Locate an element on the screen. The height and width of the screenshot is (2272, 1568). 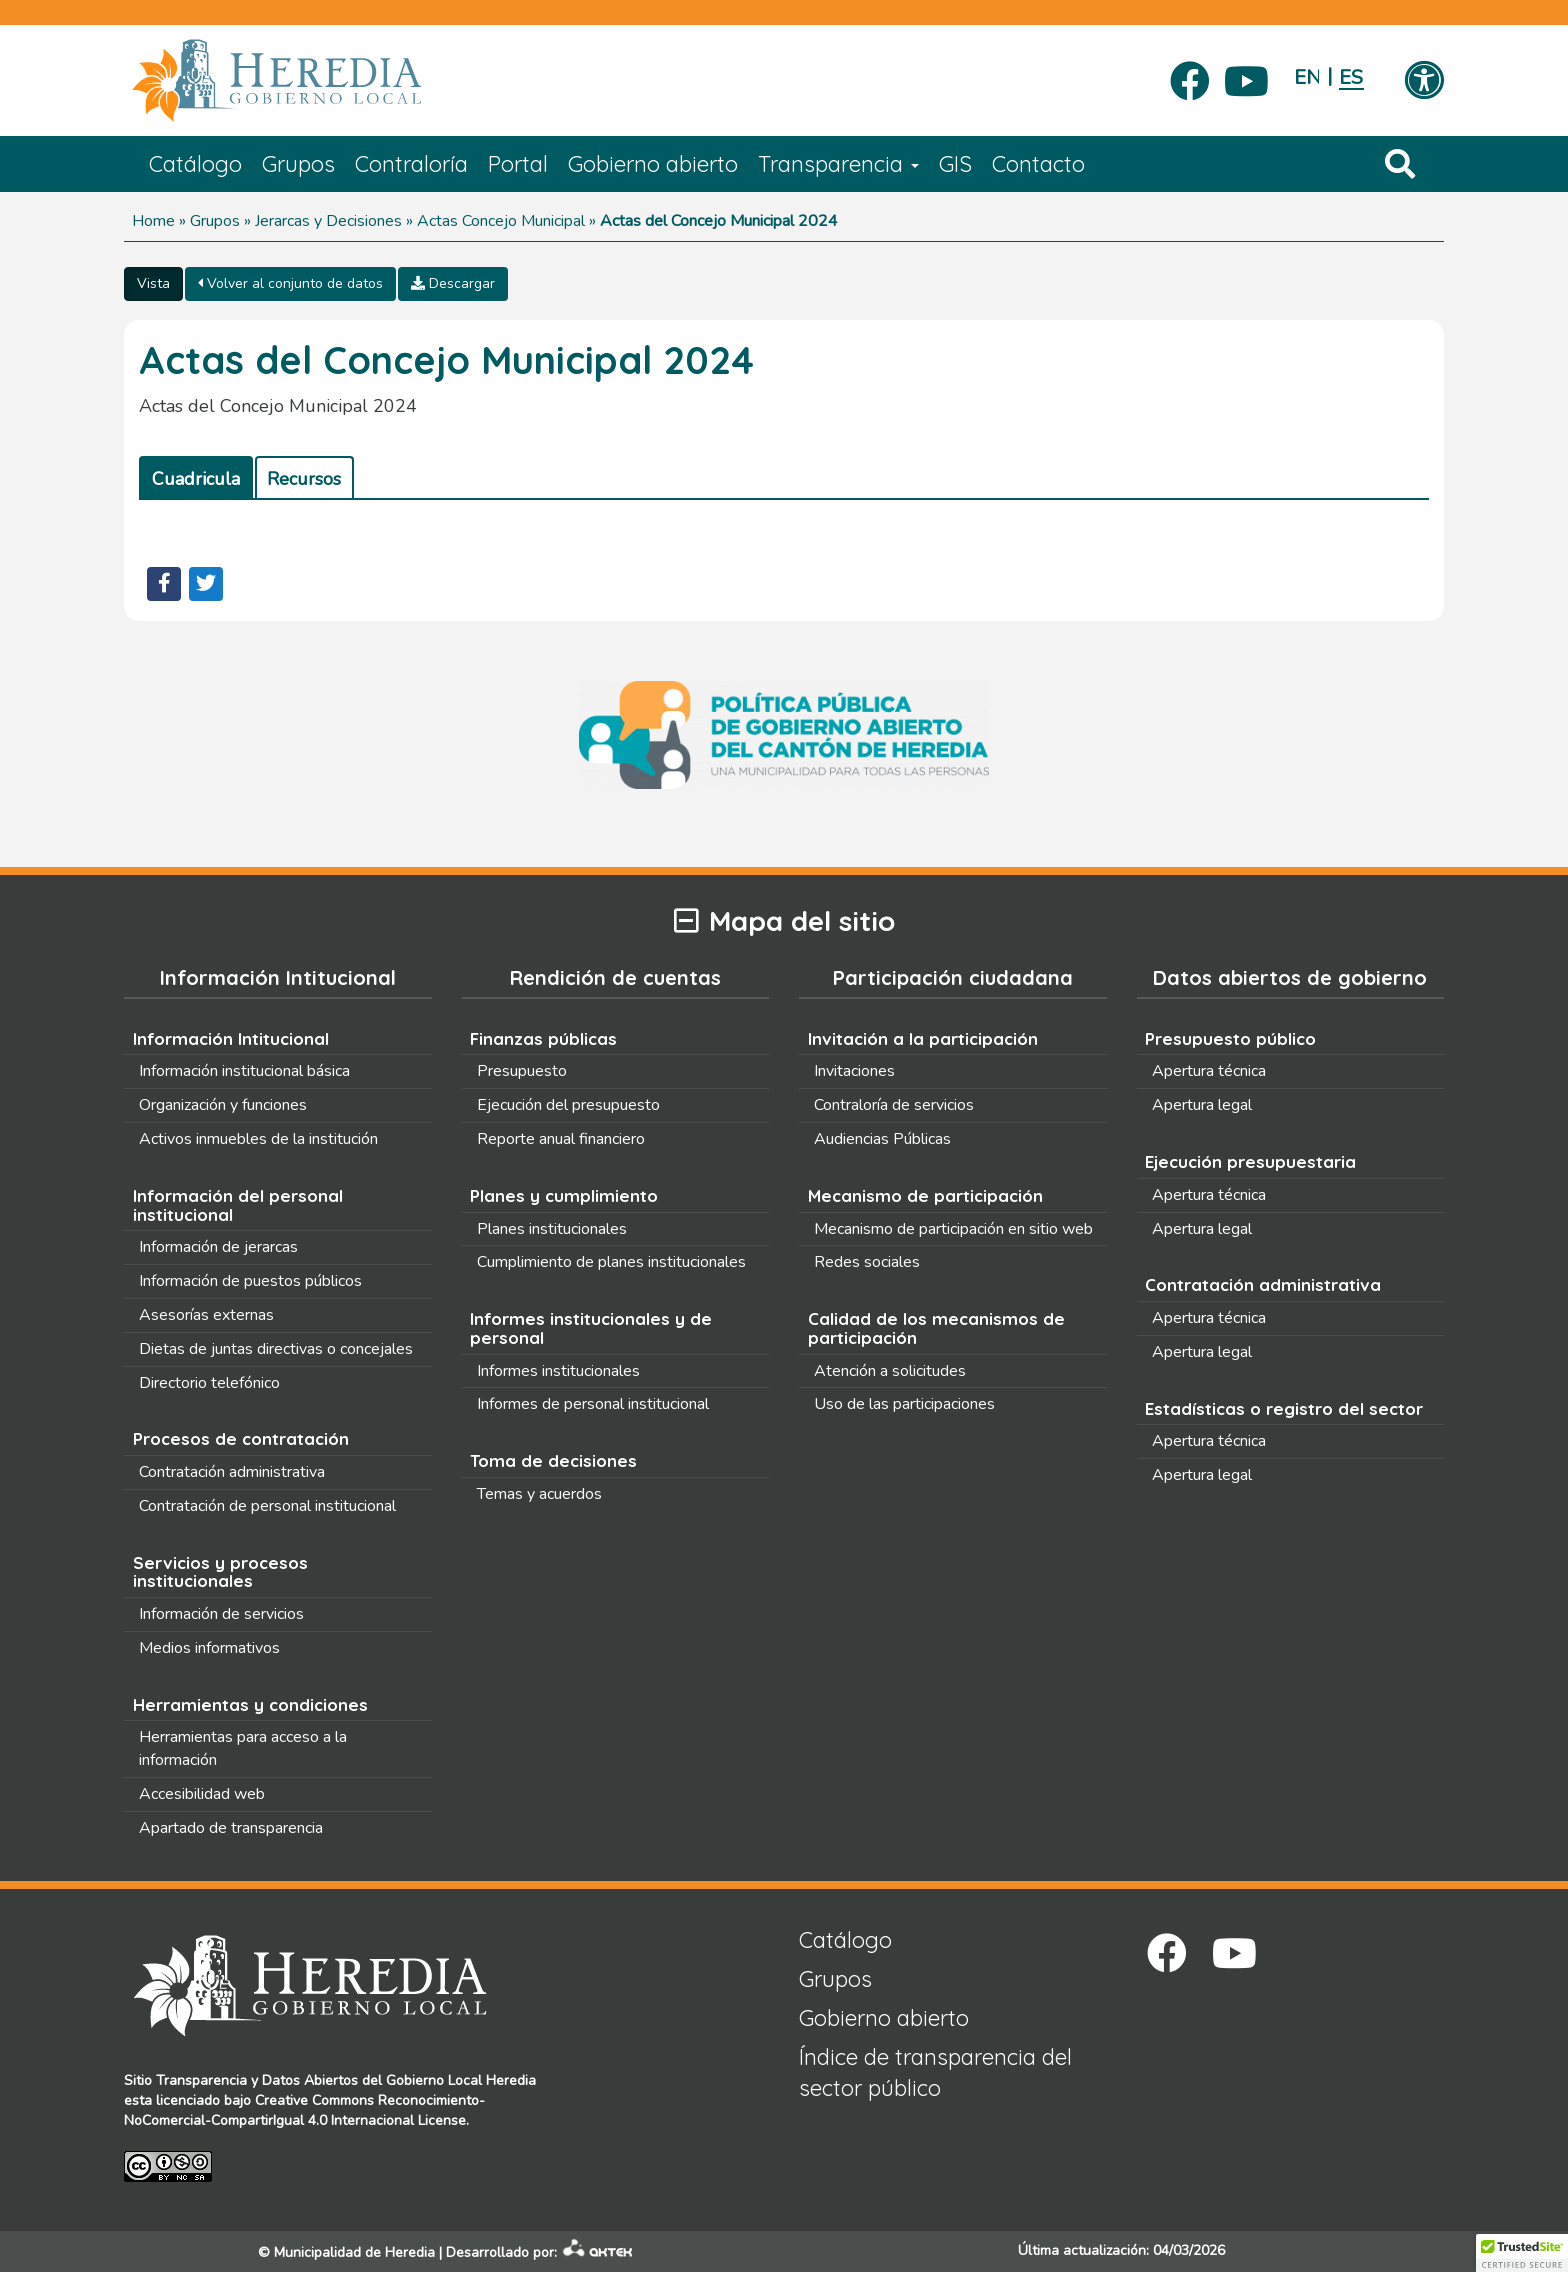
Catálogo is located at coordinates (195, 164).